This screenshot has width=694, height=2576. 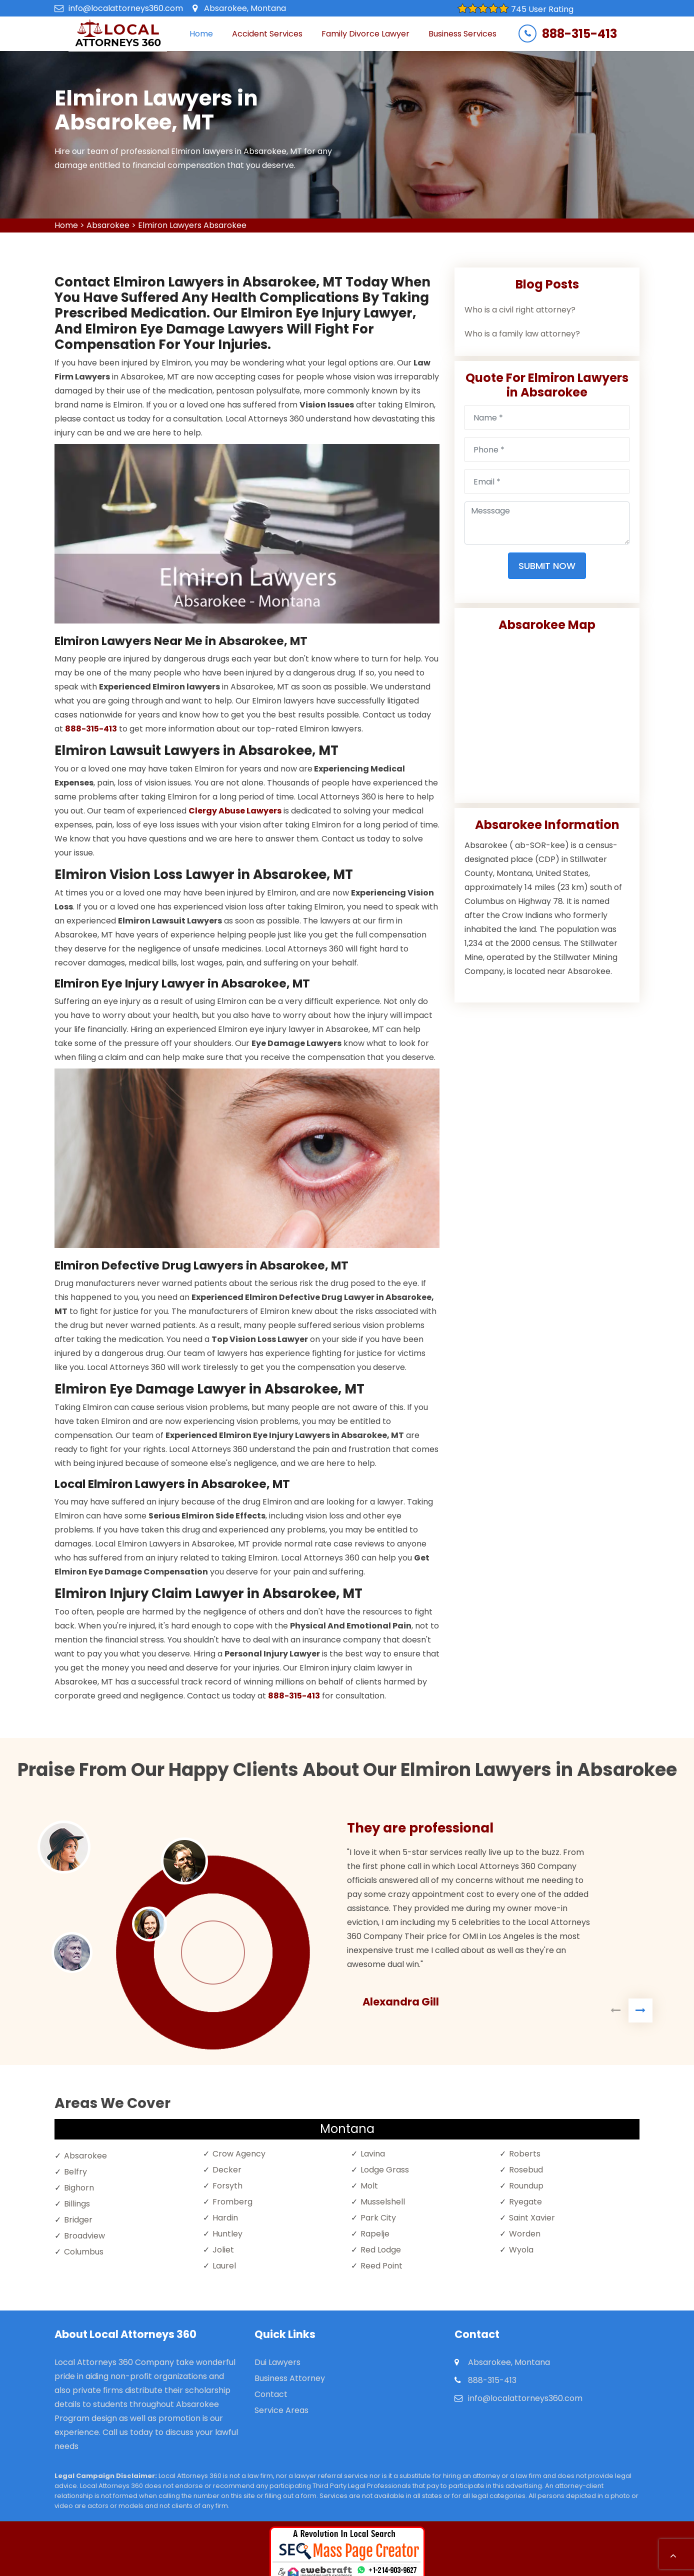 I want to click on Fromberg, so click(x=232, y=2202).